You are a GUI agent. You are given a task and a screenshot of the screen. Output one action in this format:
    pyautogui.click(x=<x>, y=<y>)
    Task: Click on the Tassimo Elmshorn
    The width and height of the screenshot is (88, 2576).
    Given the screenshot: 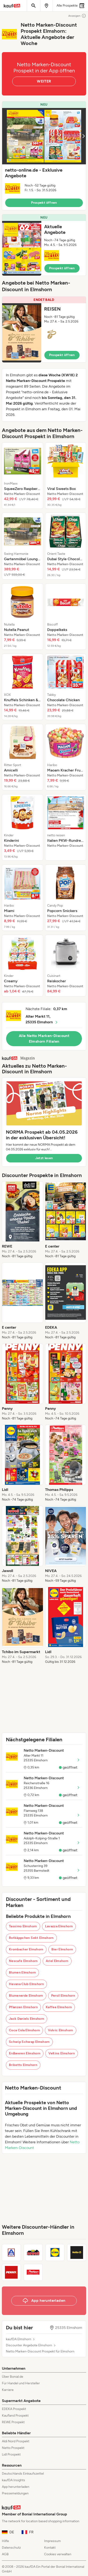 What is the action you would take?
    pyautogui.click(x=23, y=1926)
    